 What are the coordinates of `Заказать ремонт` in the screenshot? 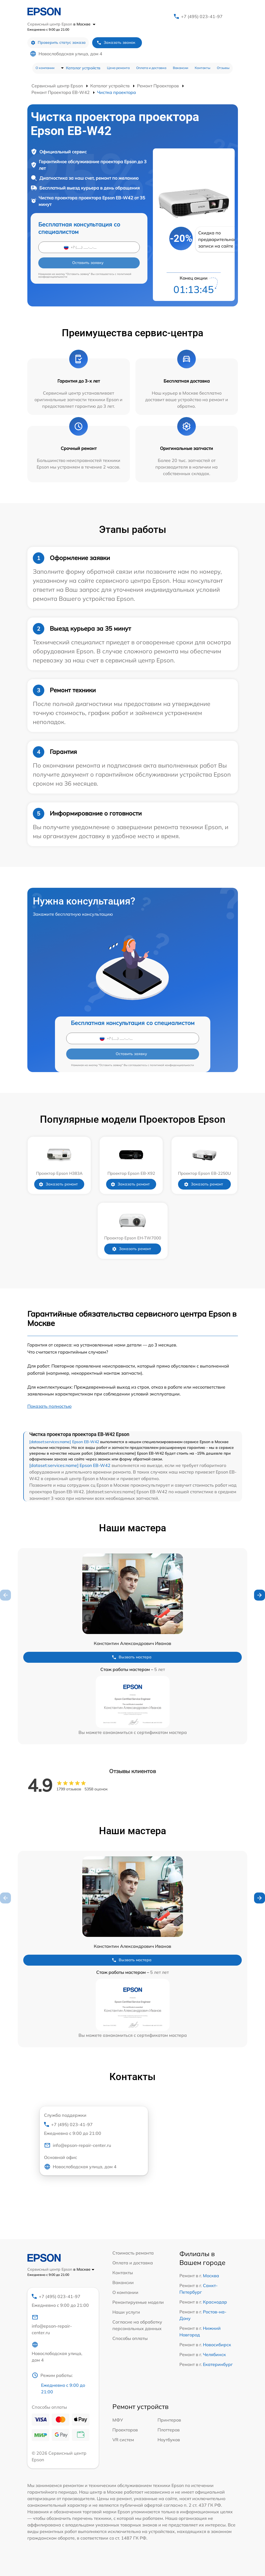 It's located at (58, 1184).